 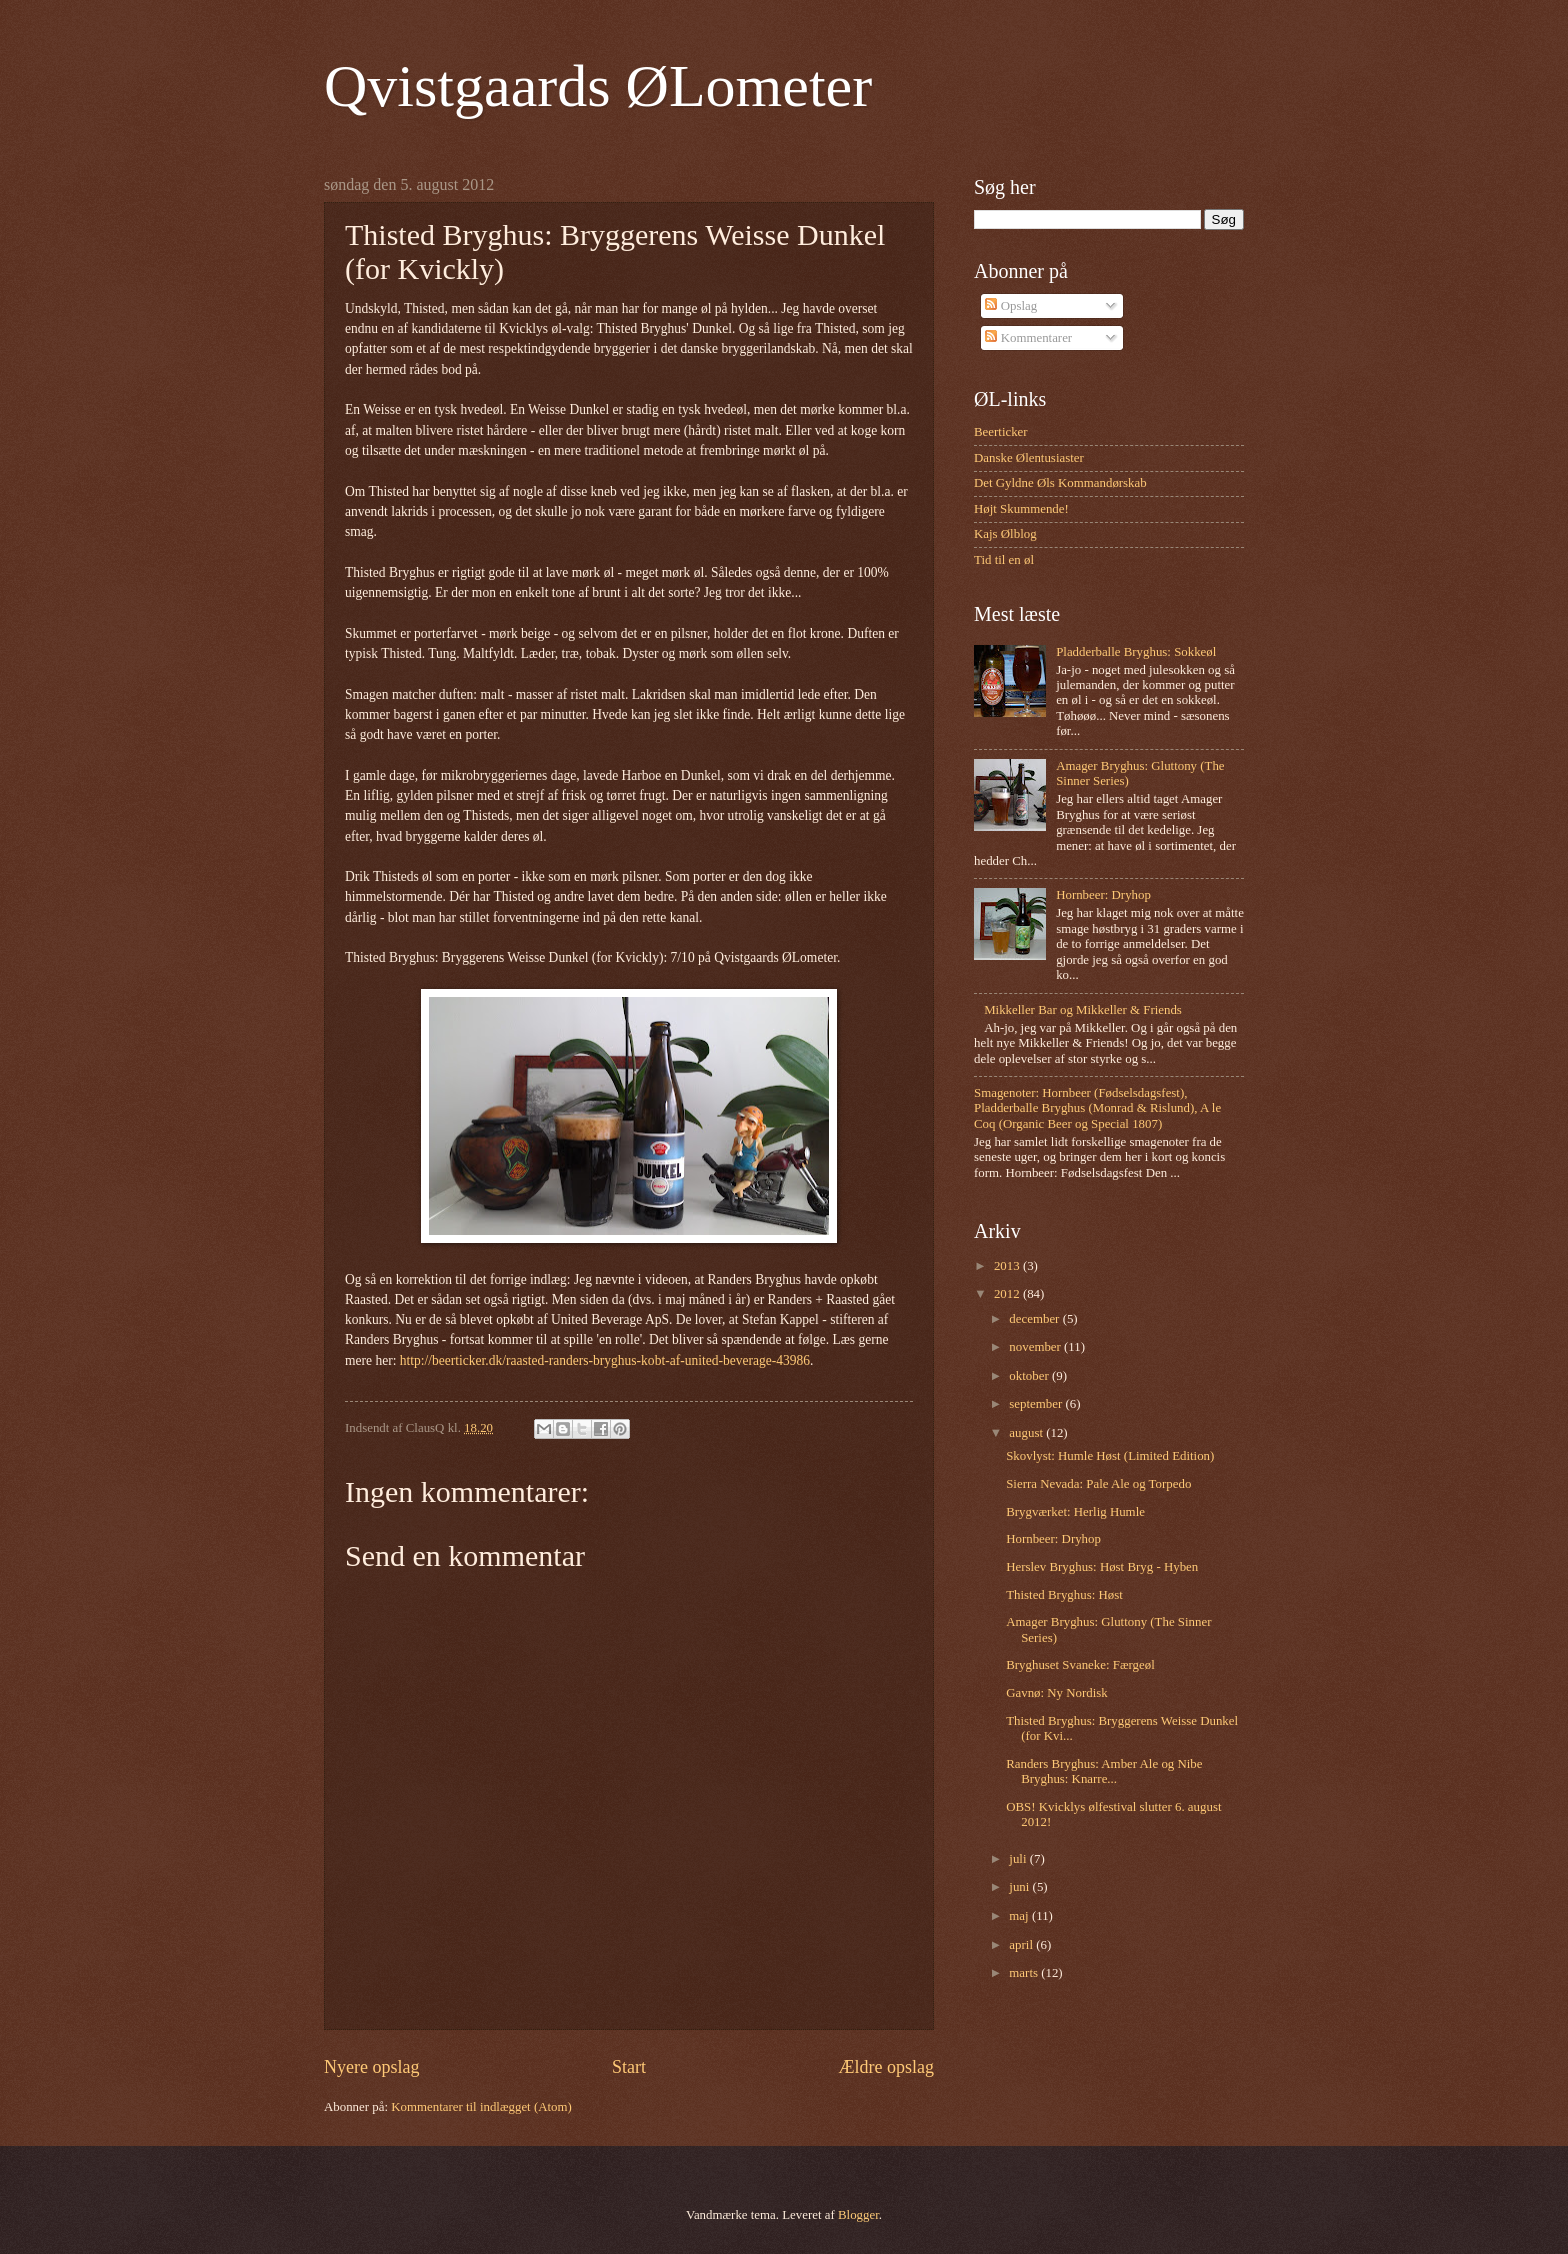 What do you see at coordinates (1019, 1859) in the screenshot?
I see `juli` at bounding box center [1019, 1859].